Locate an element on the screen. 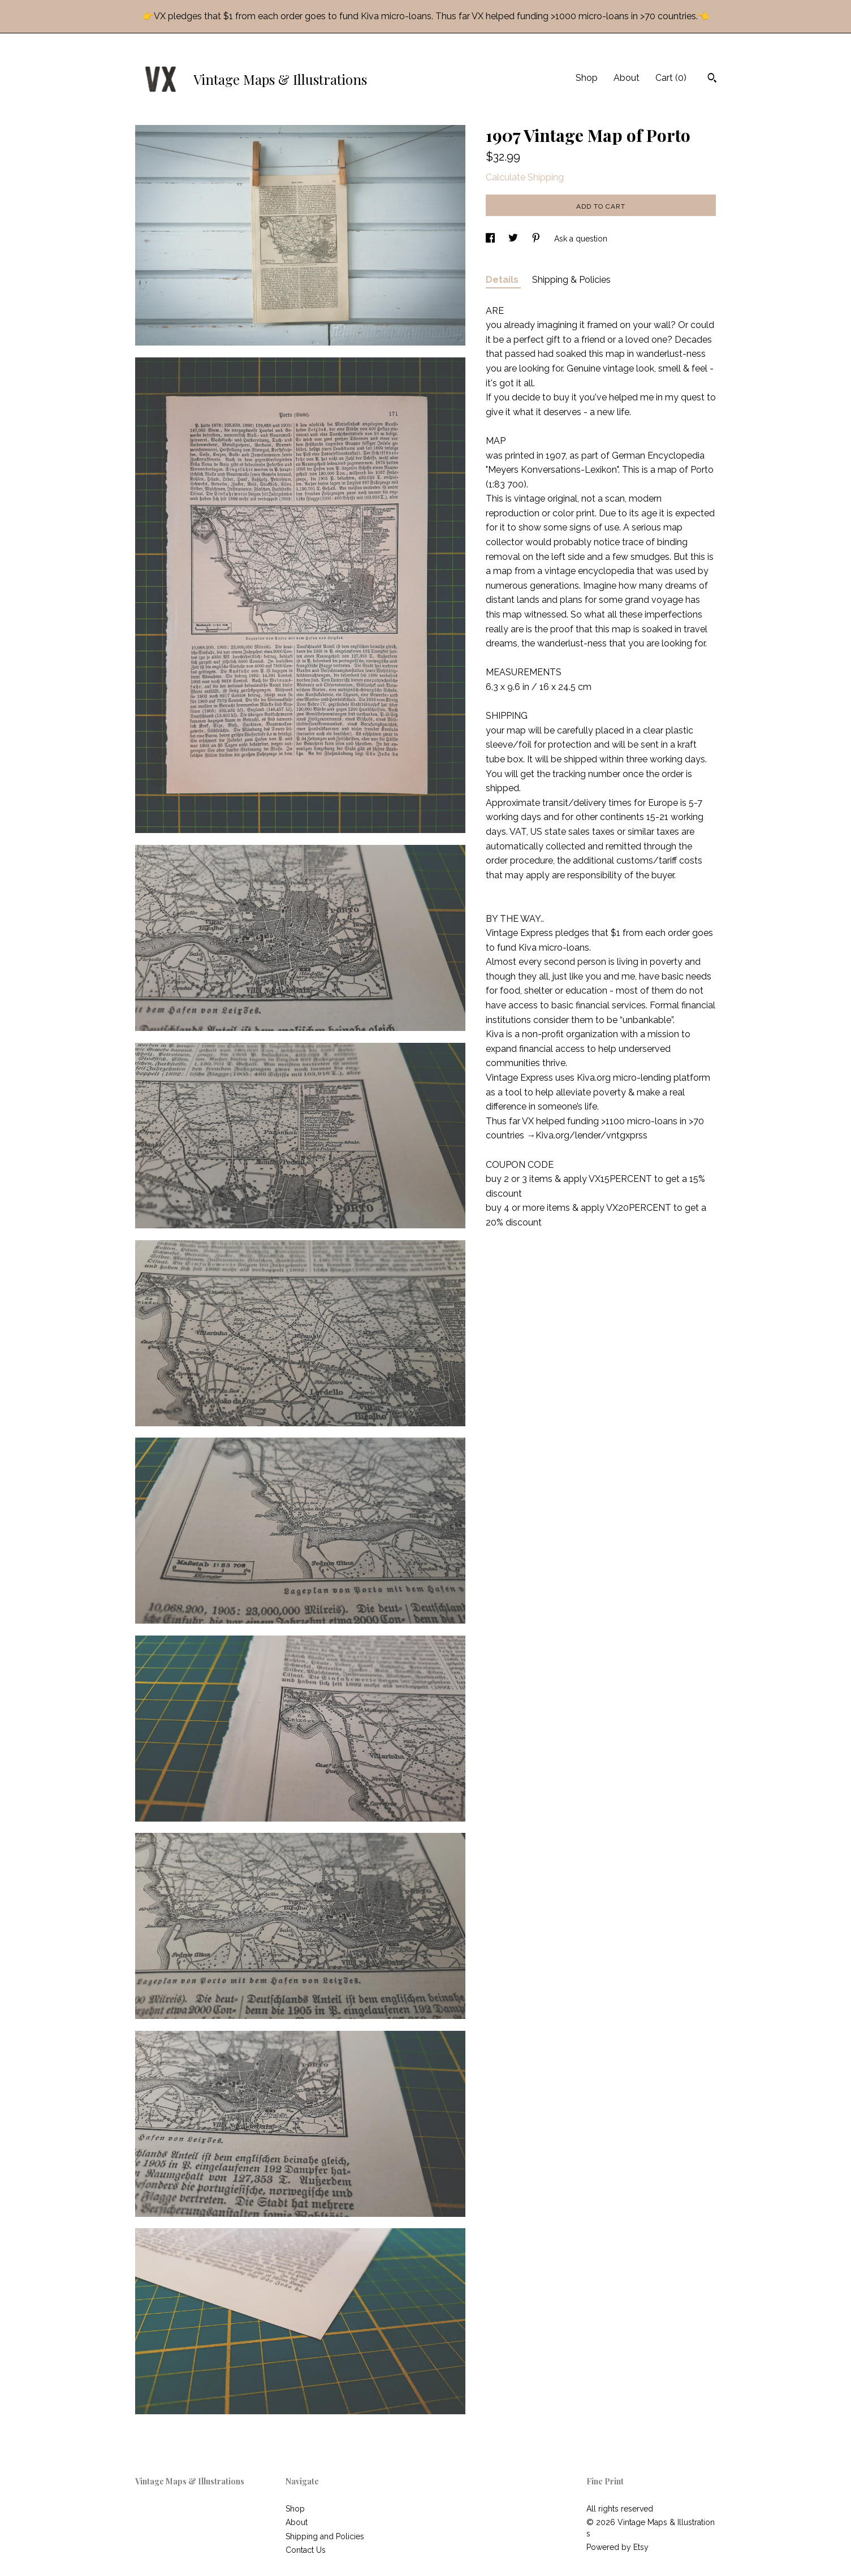 The height and width of the screenshot is (2576, 851). Shipping & Policies is located at coordinates (571, 279).